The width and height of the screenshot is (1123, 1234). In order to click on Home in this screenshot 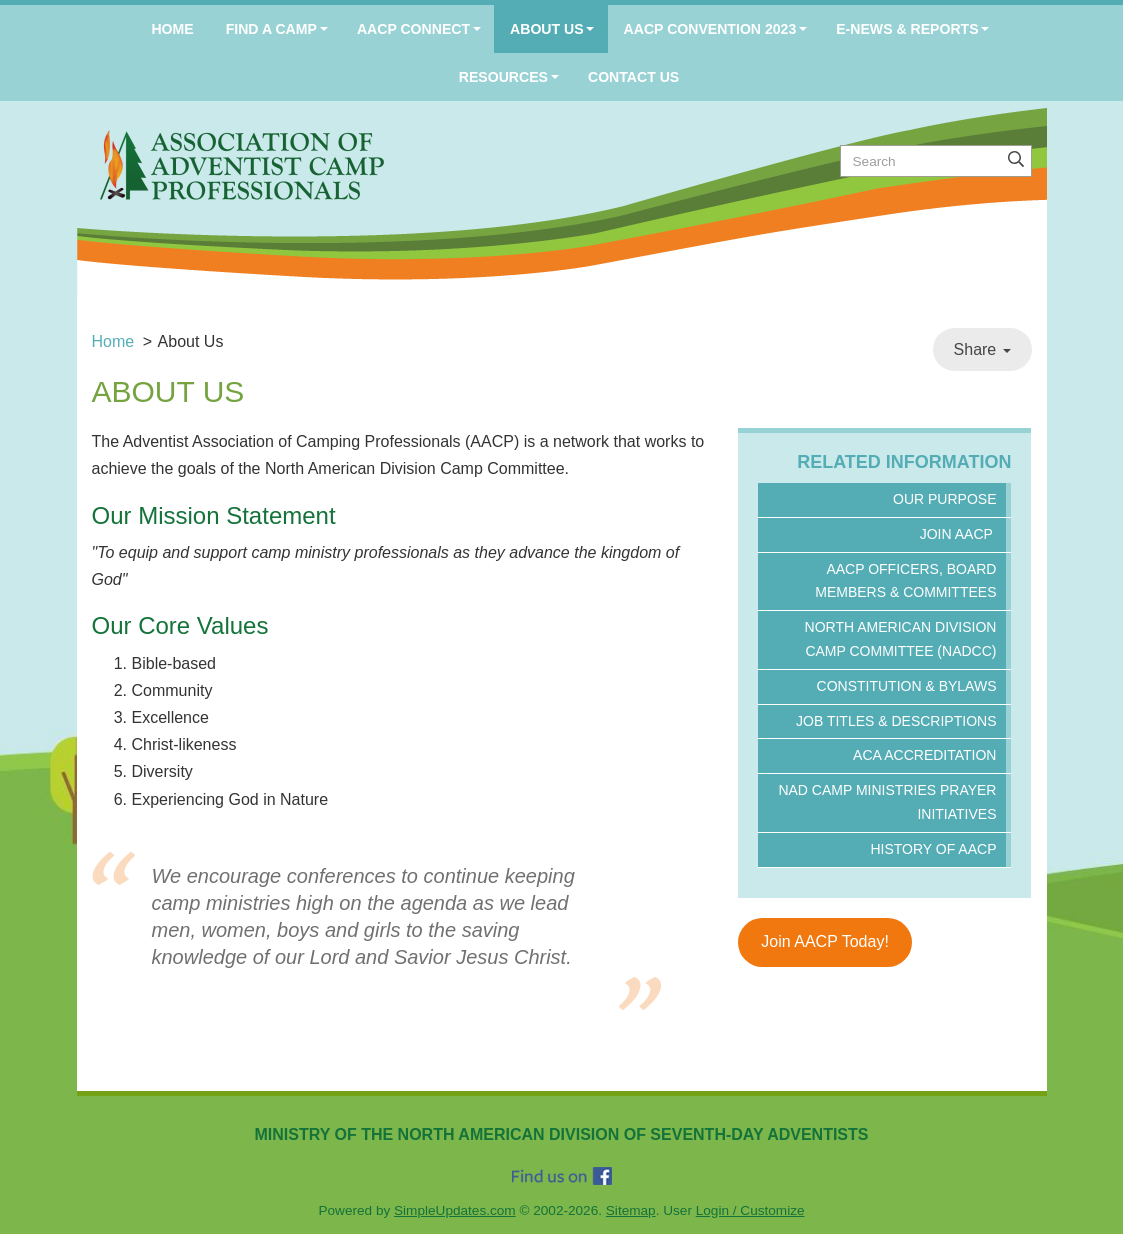, I will do `click(172, 29)`.